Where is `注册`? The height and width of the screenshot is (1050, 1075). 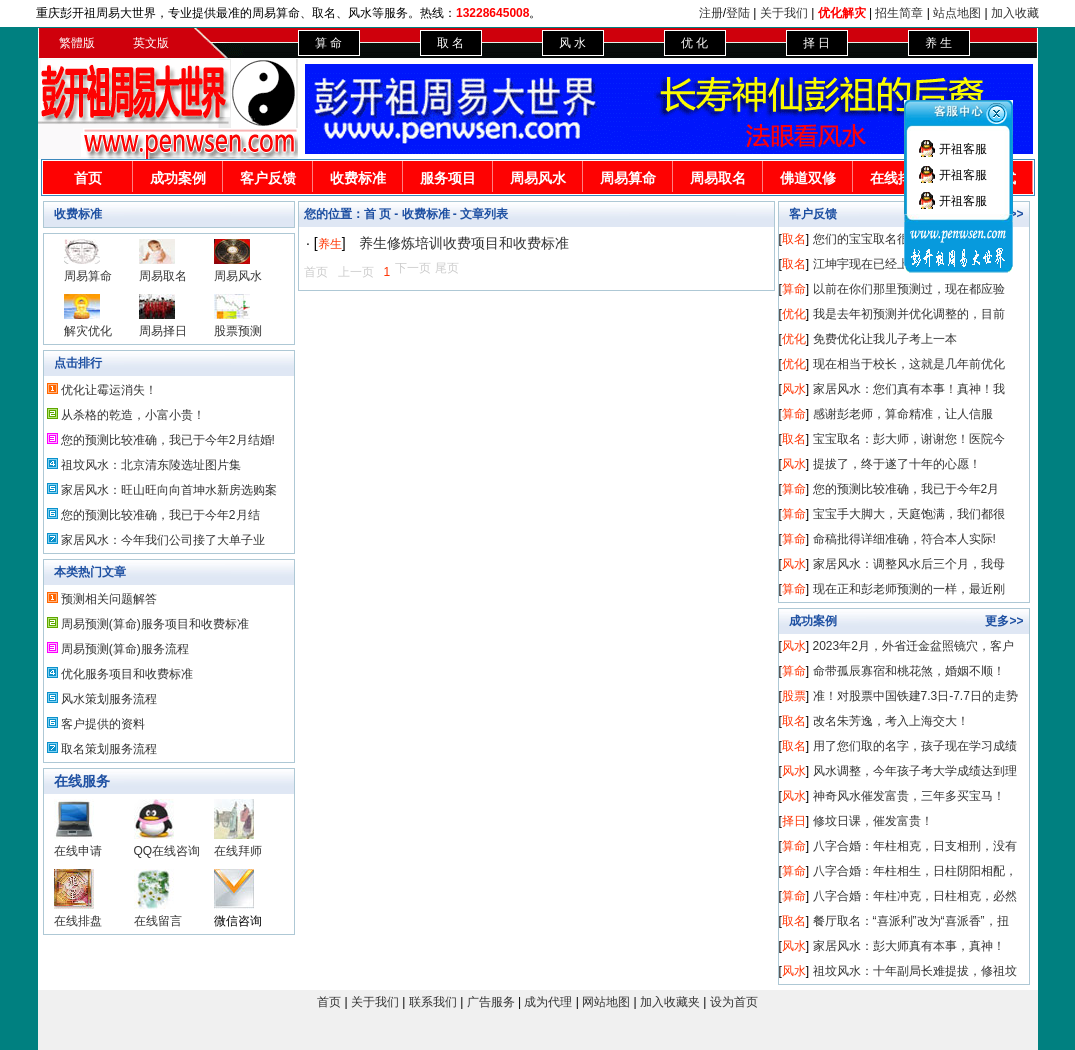
注册 is located at coordinates (711, 13).